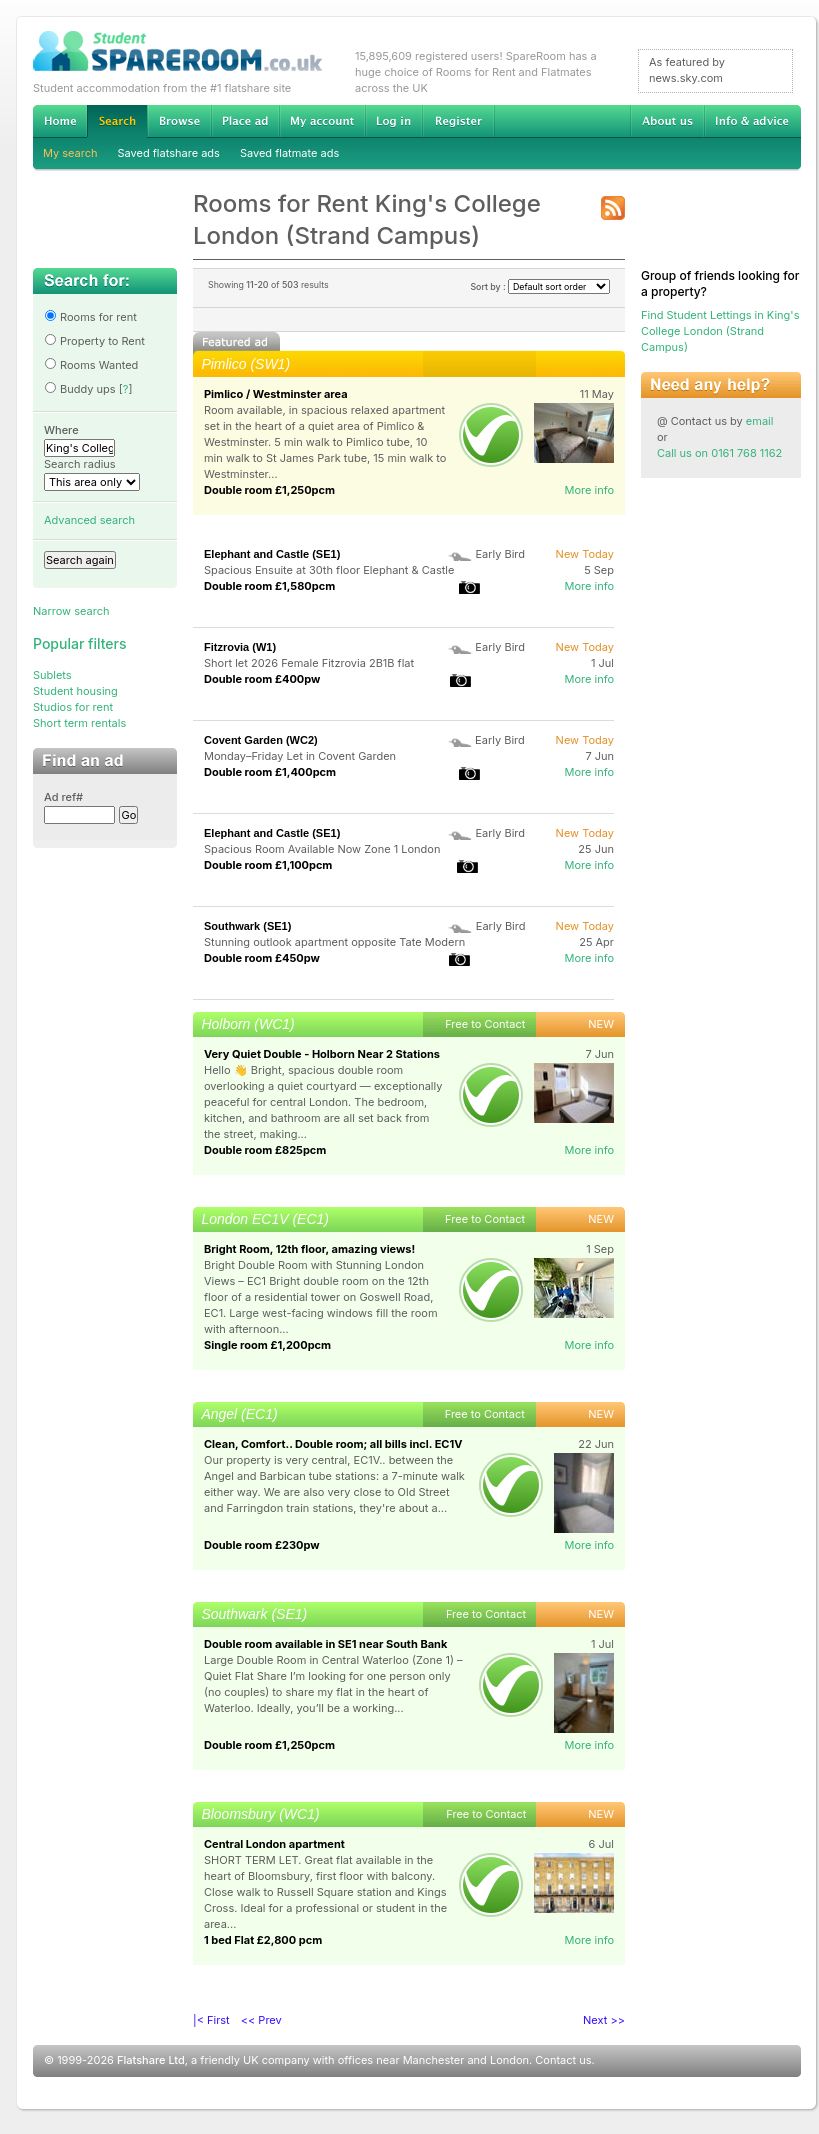 Image resolution: width=819 pixels, height=2134 pixels. Describe the element at coordinates (268, 865) in the screenshot. I see `Double room £1,100pcm` at that location.